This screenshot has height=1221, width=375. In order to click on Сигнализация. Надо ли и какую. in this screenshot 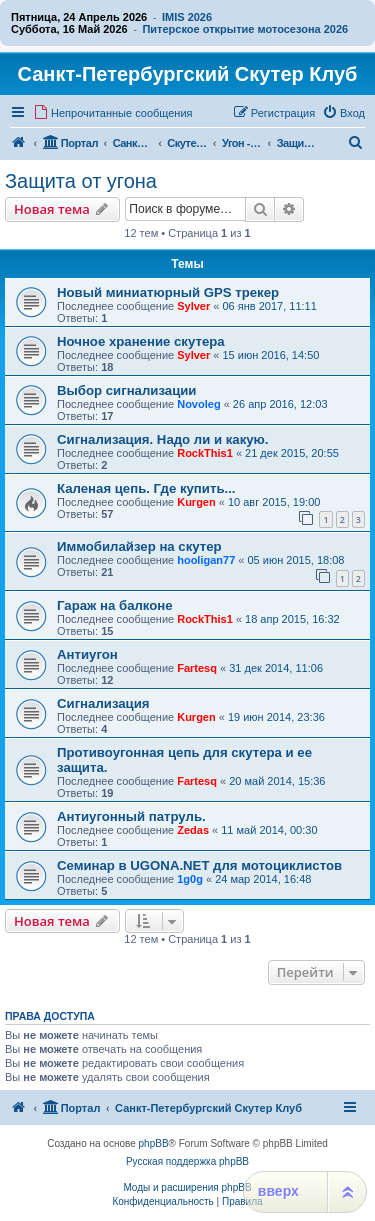, I will do `click(163, 439)`.